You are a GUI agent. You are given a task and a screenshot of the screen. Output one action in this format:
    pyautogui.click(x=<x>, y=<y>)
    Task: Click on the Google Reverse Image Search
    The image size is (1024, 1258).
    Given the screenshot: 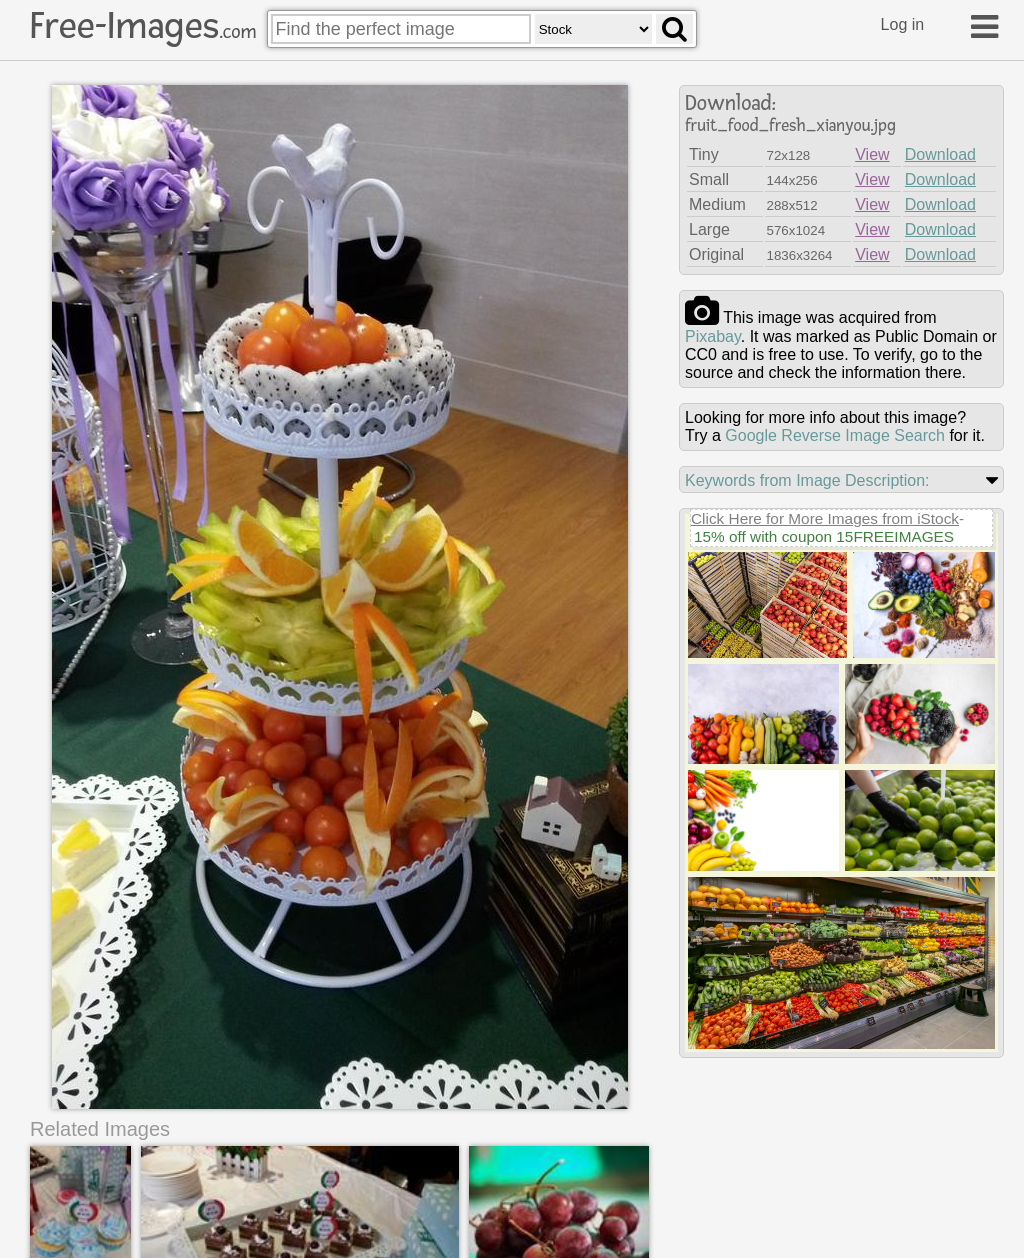 What is the action you would take?
    pyautogui.click(x=835, y=435)
    